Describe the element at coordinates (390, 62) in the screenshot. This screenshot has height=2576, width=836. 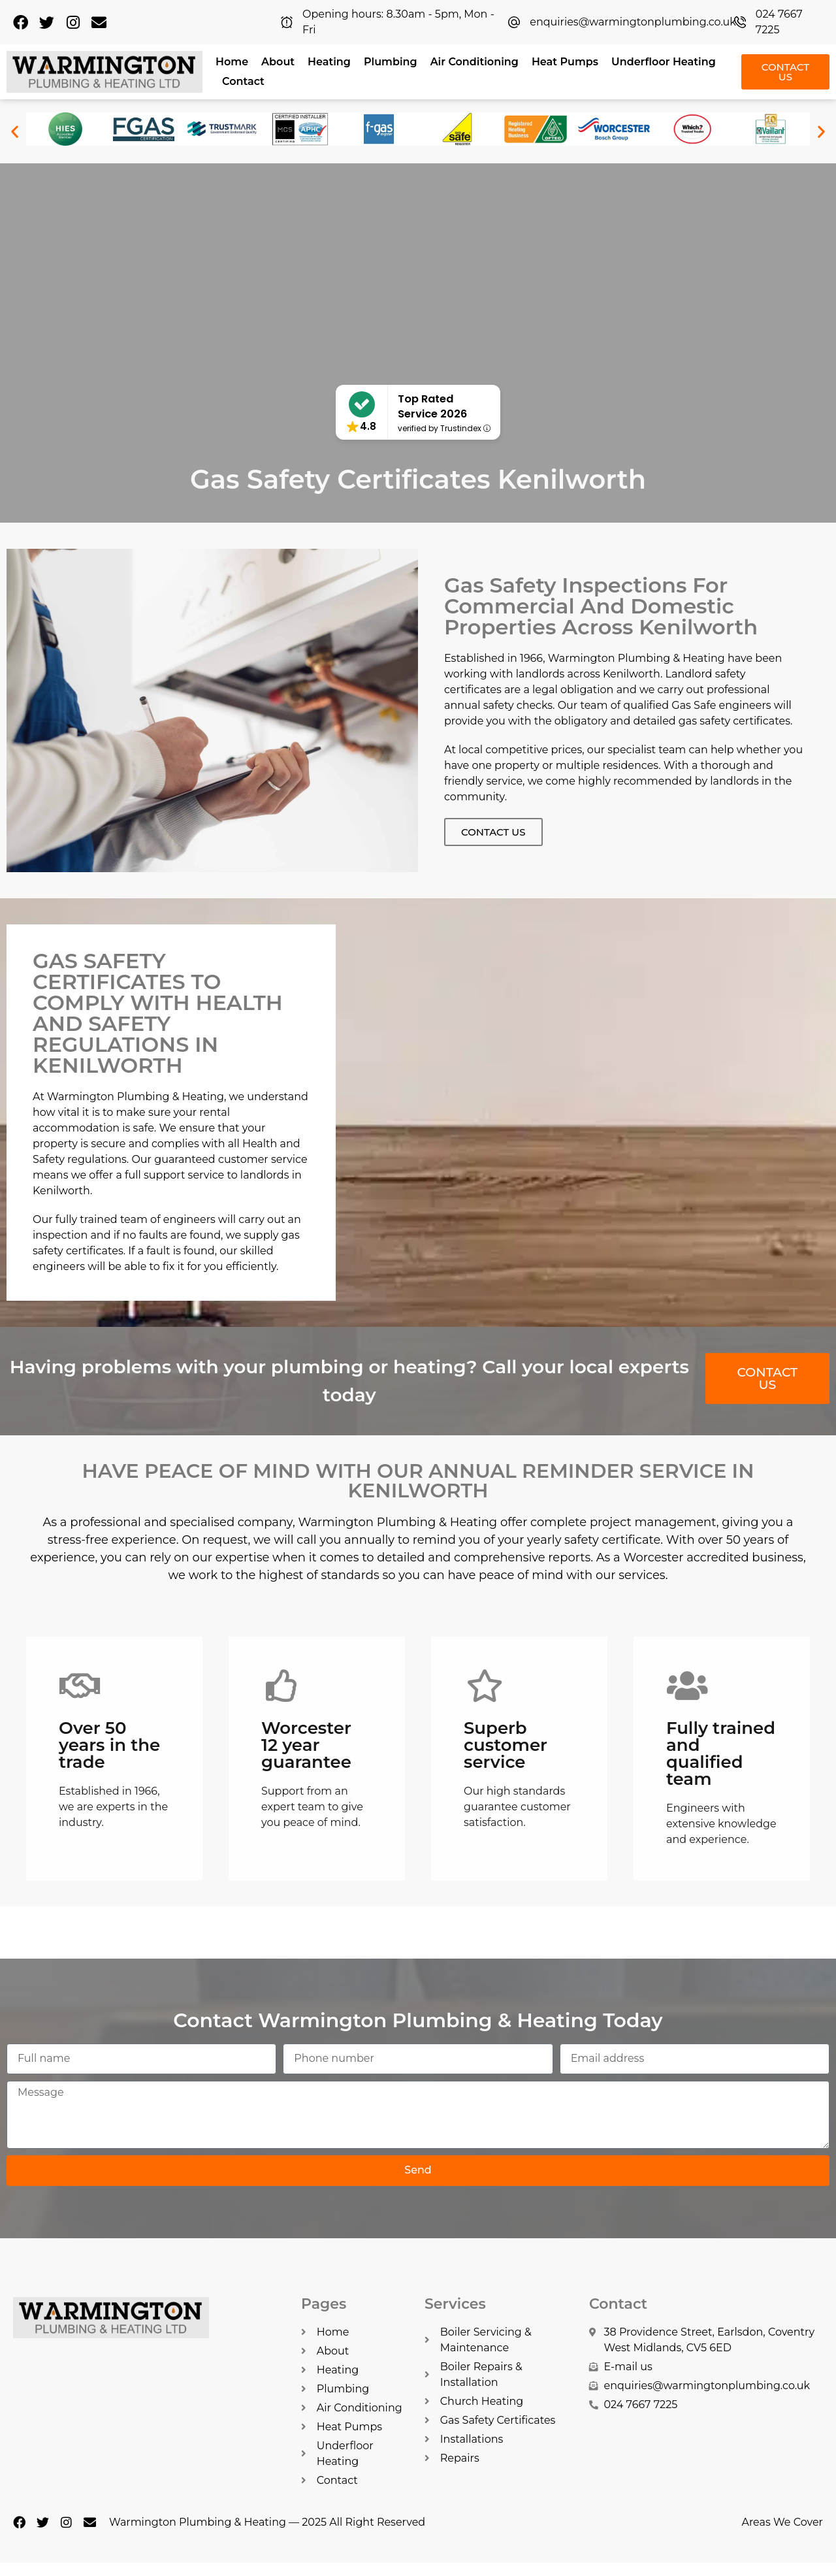
I see `Plumbing` at that location.